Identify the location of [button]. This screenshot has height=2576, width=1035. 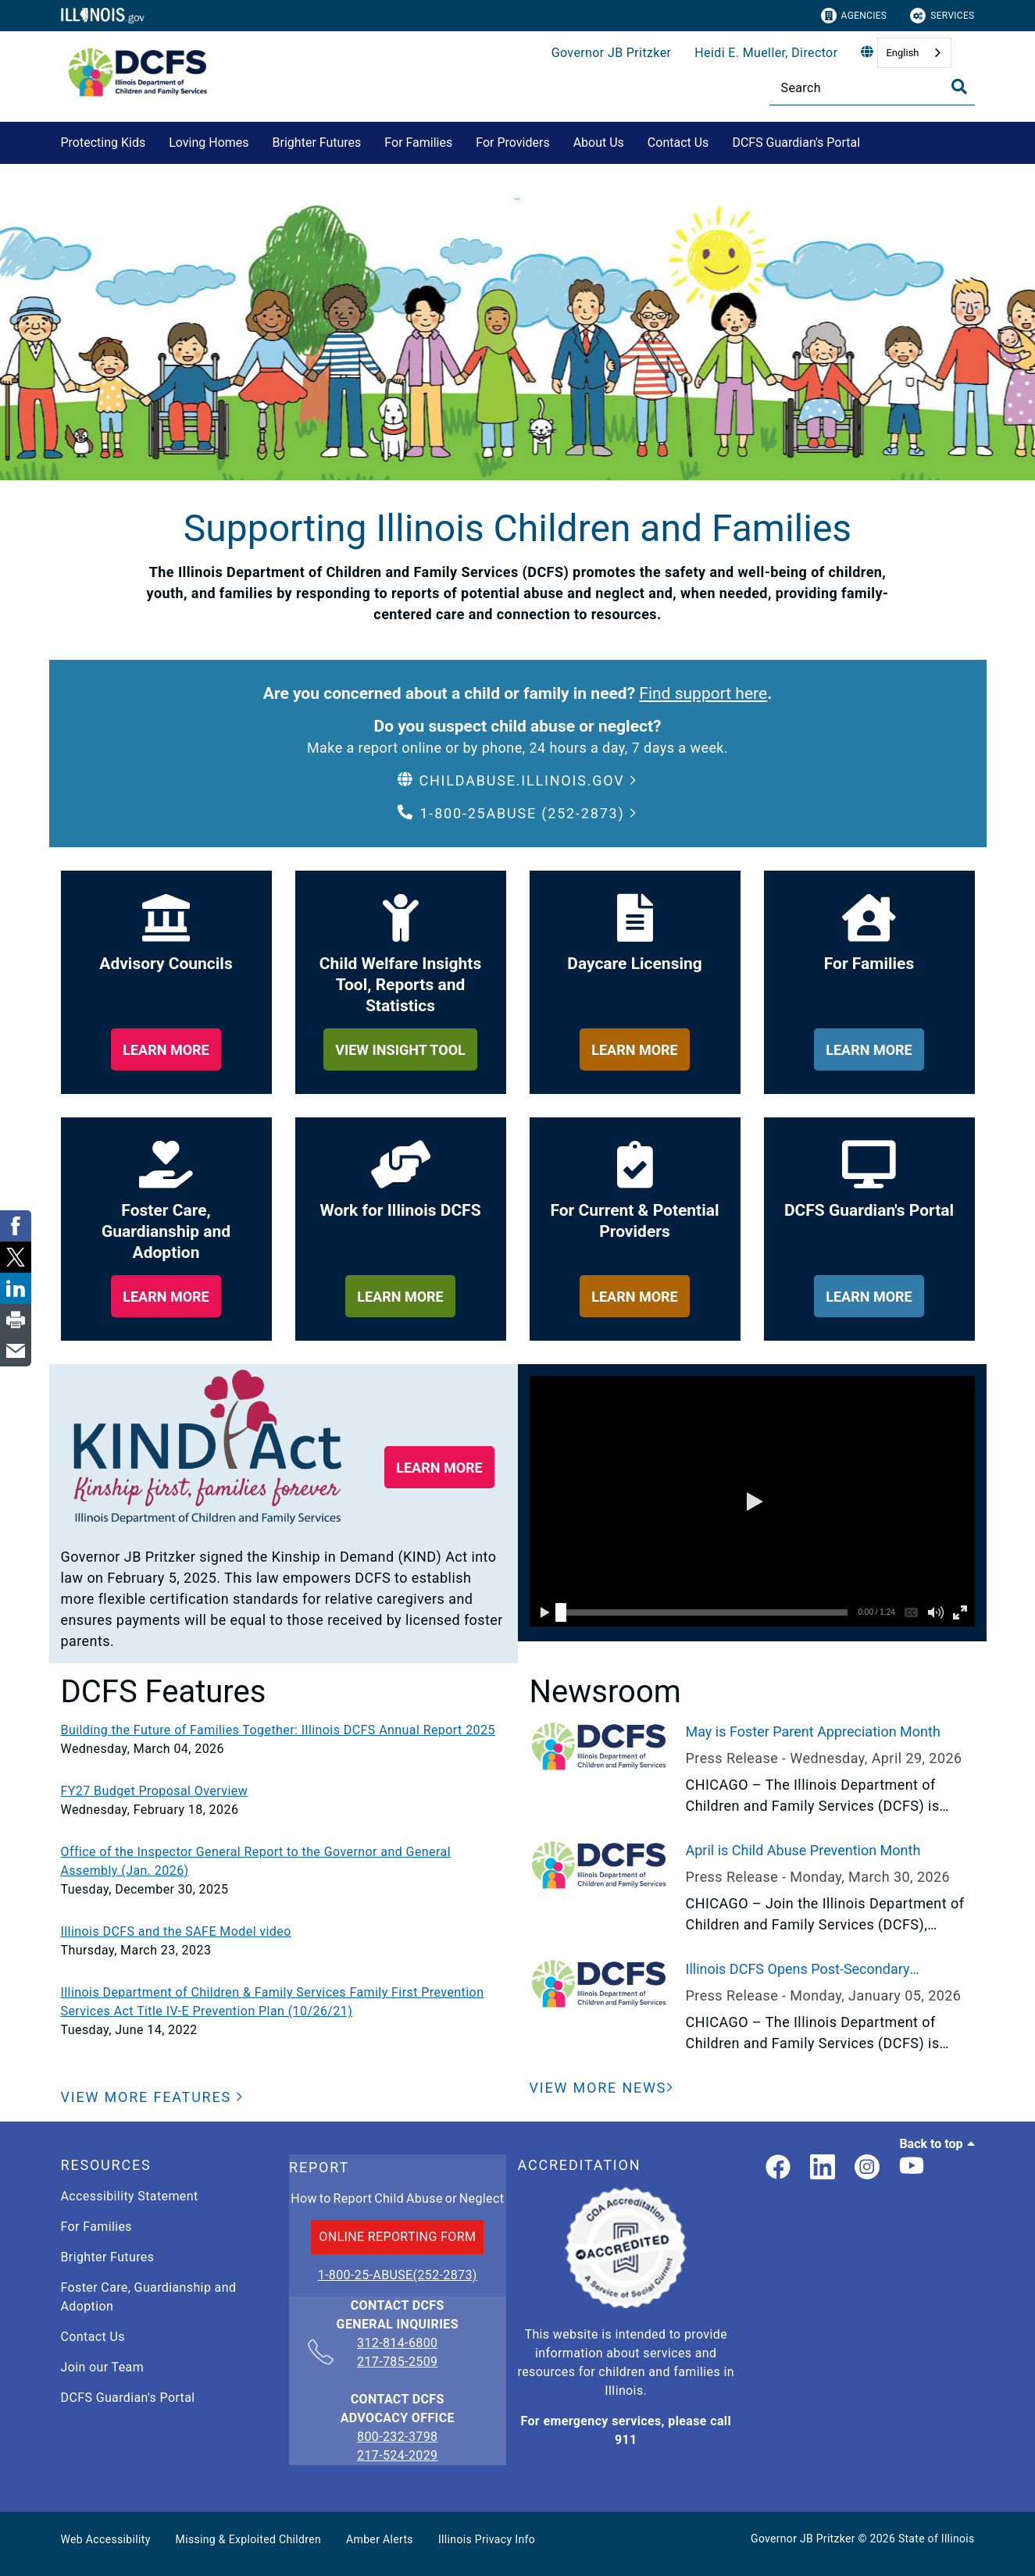
(517, 780).